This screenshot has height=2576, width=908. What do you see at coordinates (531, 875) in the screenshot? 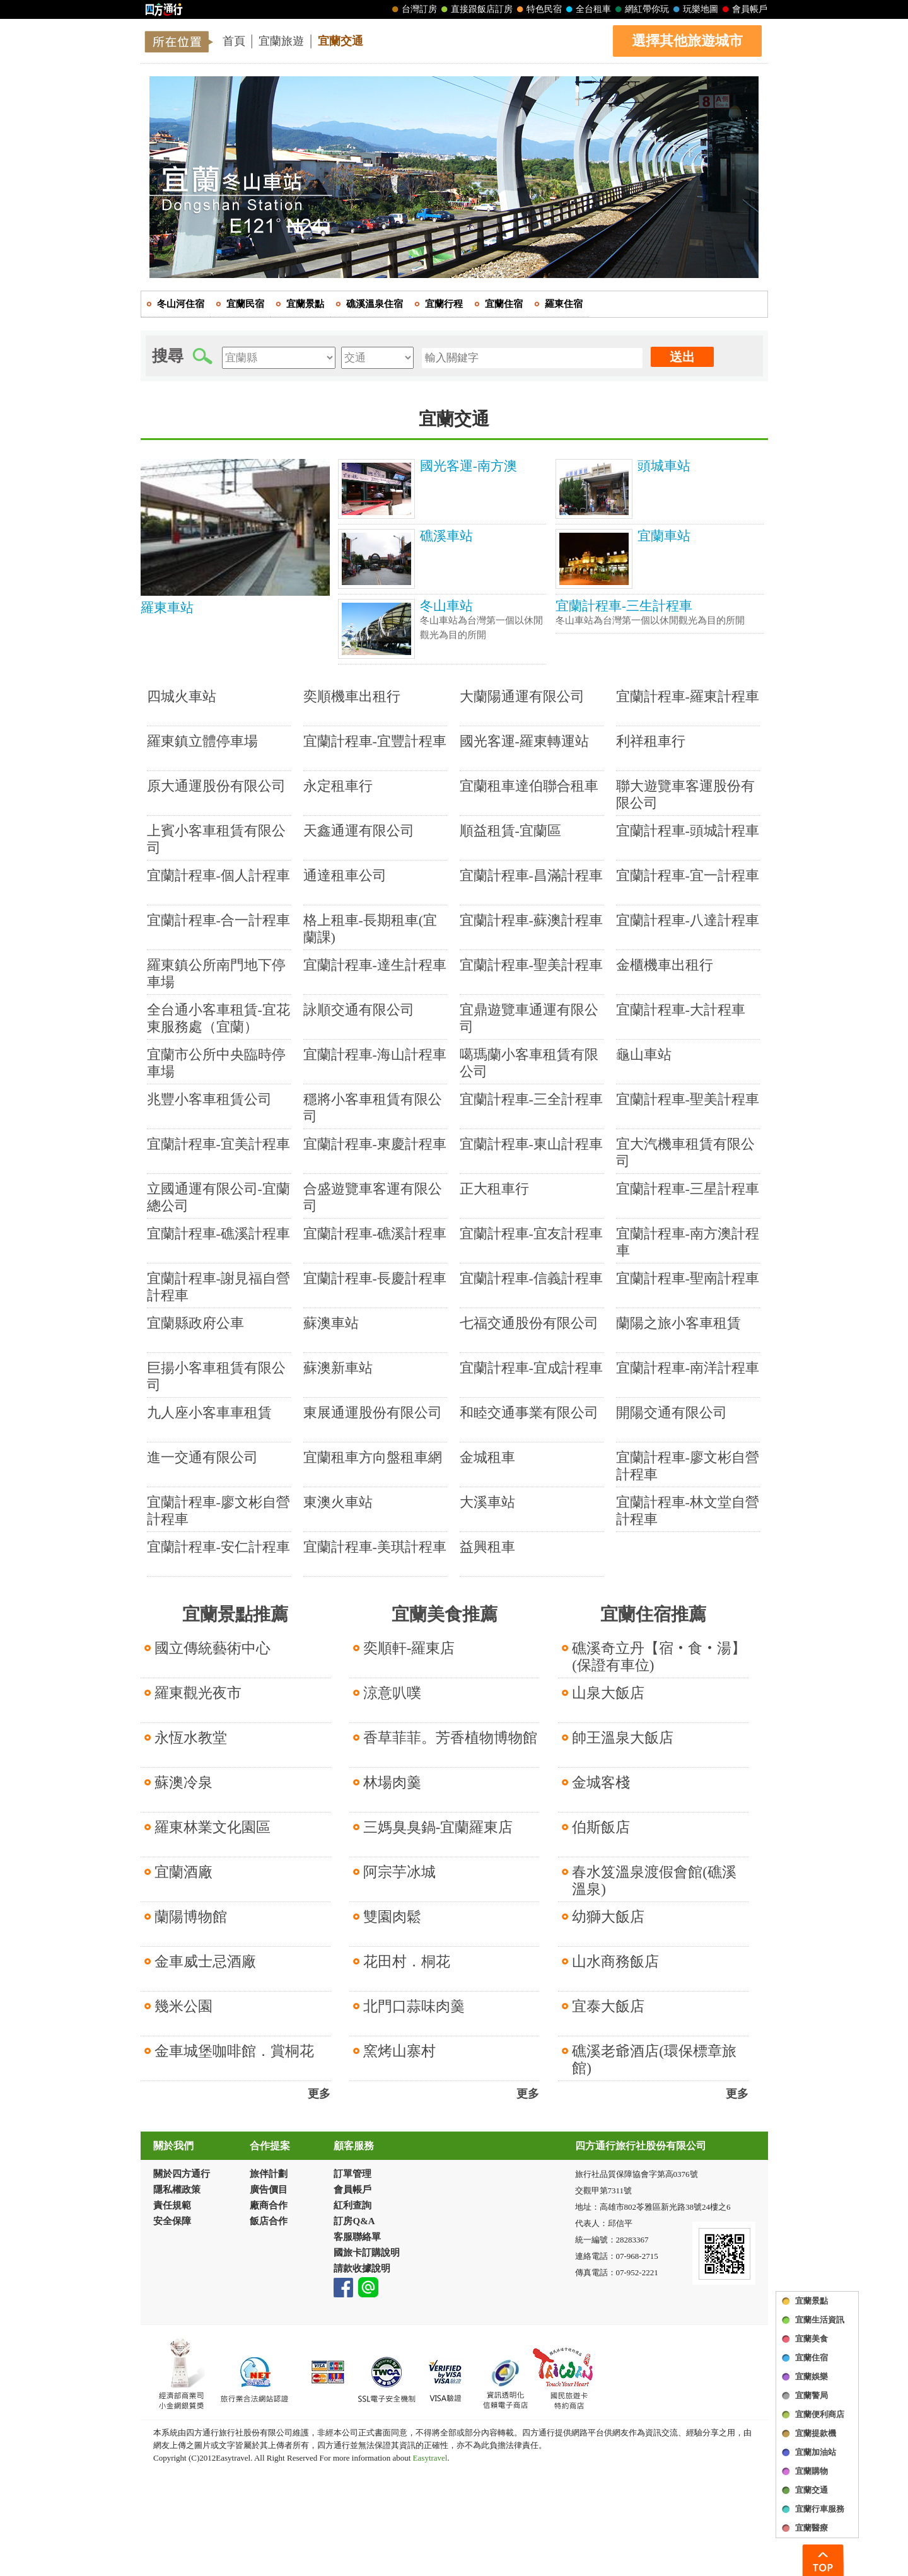
I see `宜蘭計程車-昌滿計程車` at bounding box center [531, 875].